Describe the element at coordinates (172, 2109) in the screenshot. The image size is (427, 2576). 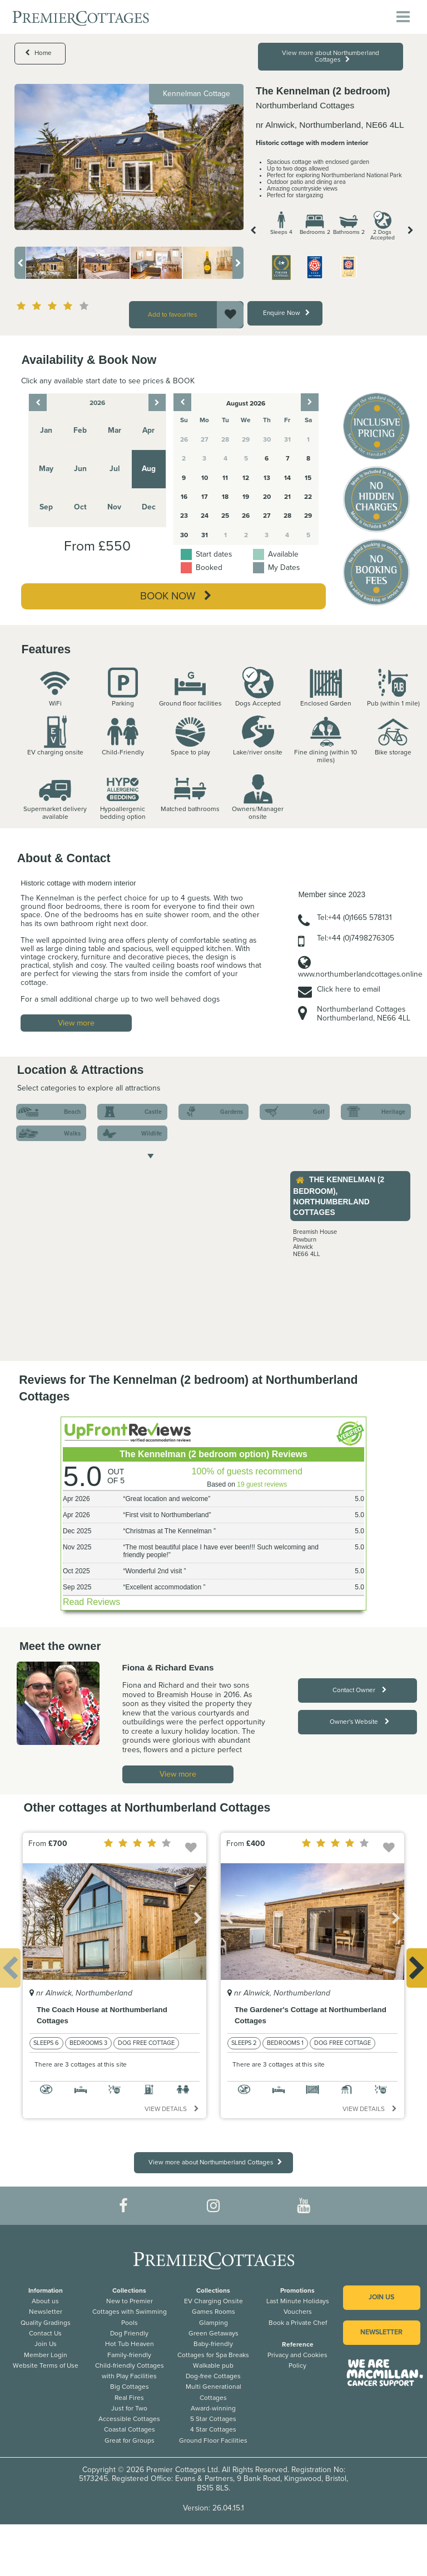
I see `View details` at that location.